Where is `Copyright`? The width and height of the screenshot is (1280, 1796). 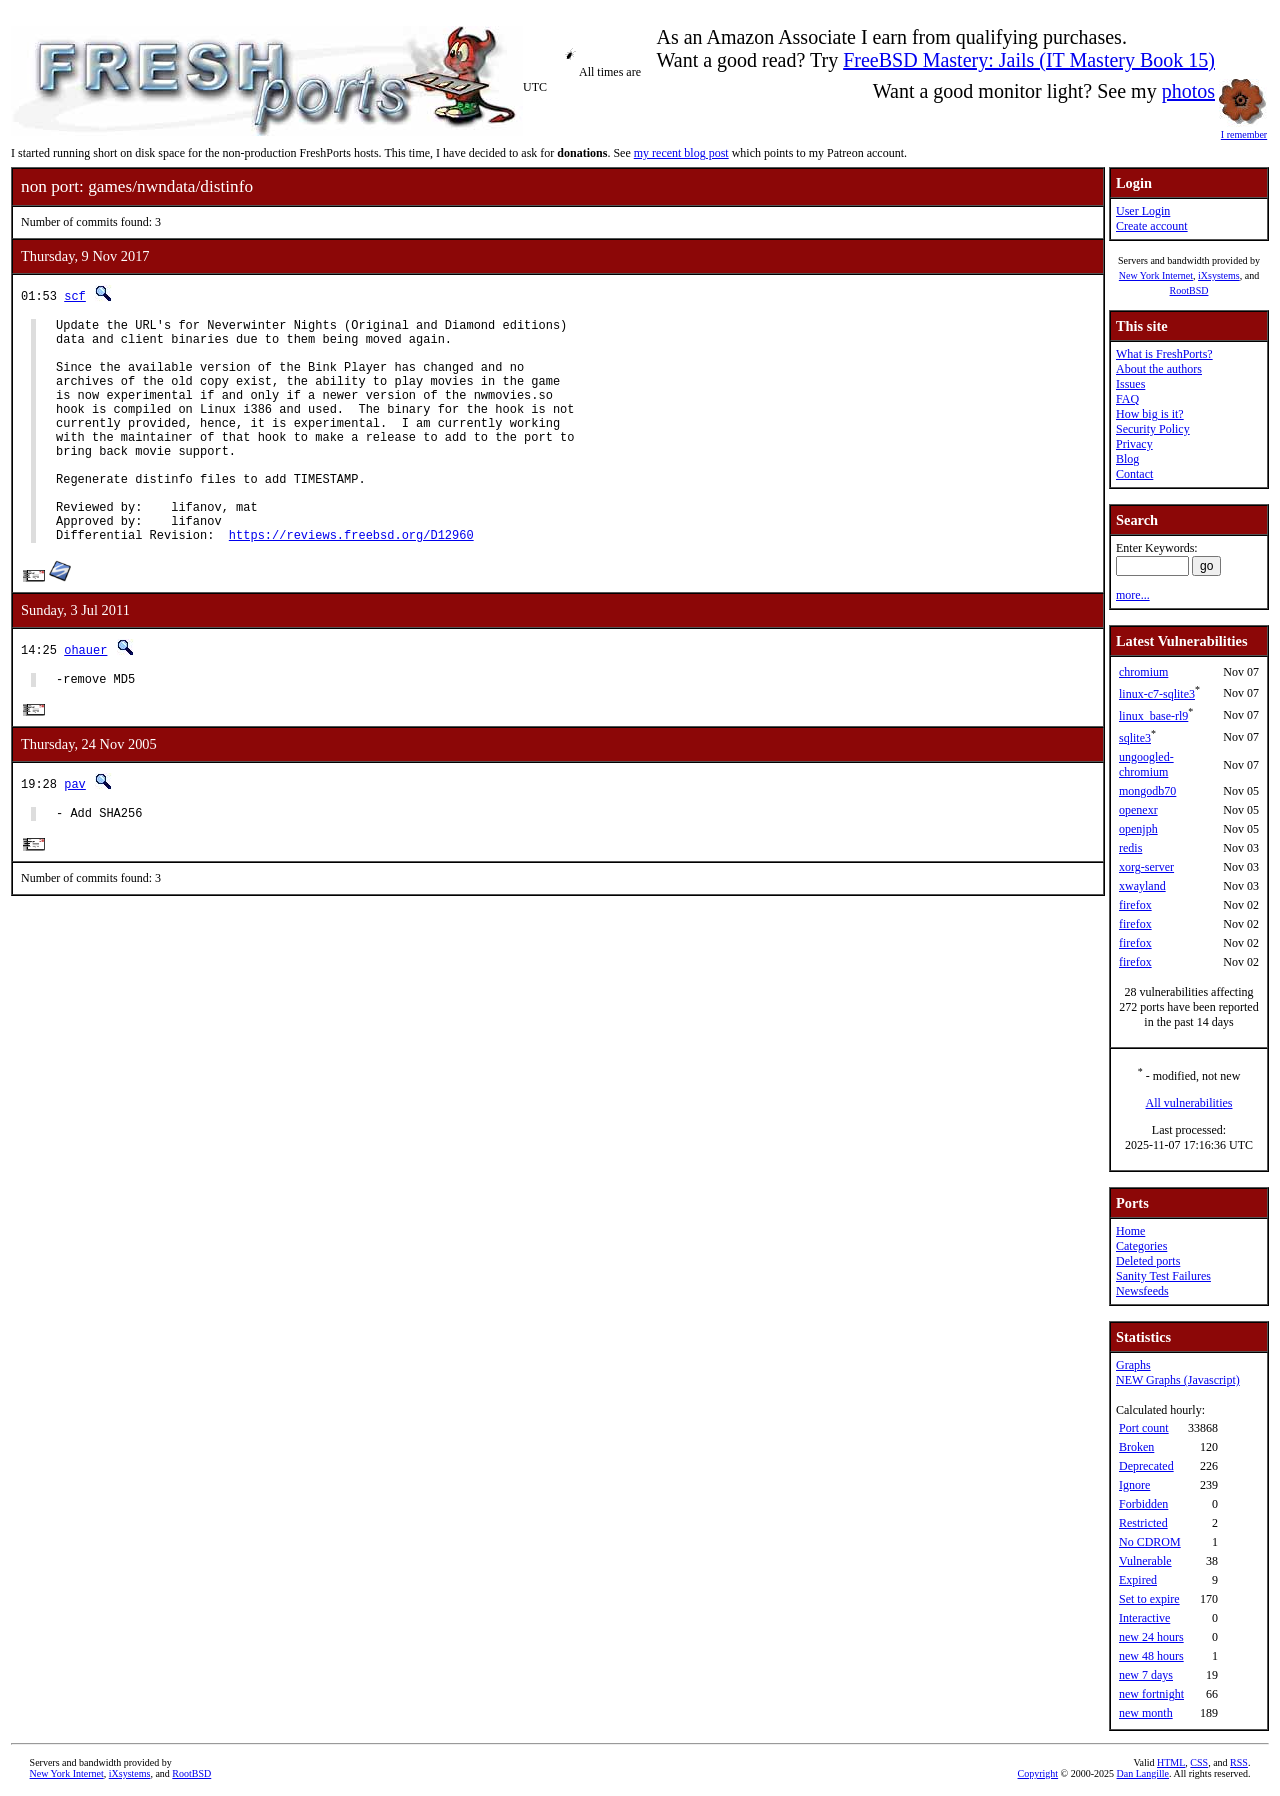
Copyright is located at coordinates (1038, 1773).